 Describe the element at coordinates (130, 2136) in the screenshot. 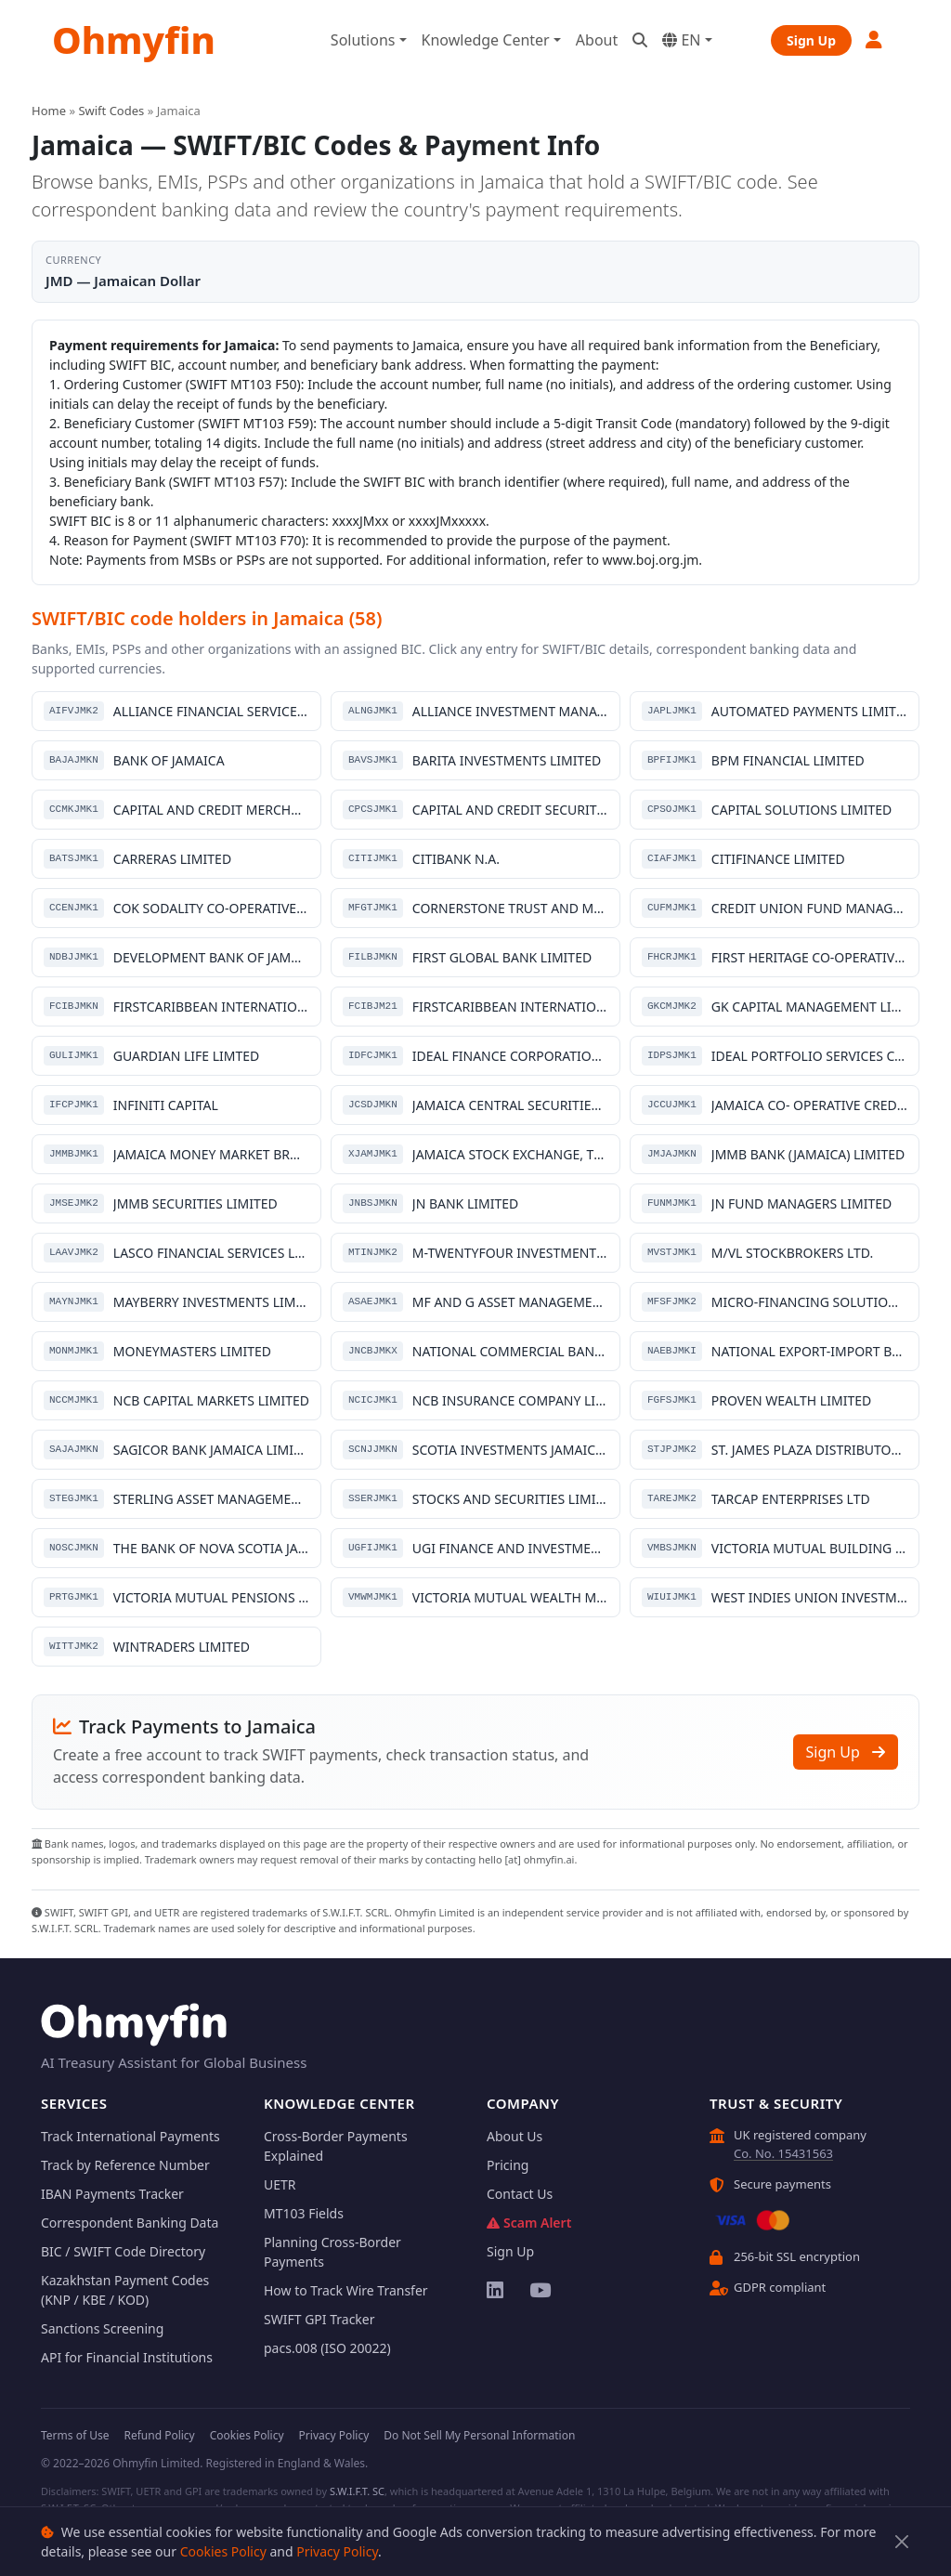

I see `Track International Payments` at that location.